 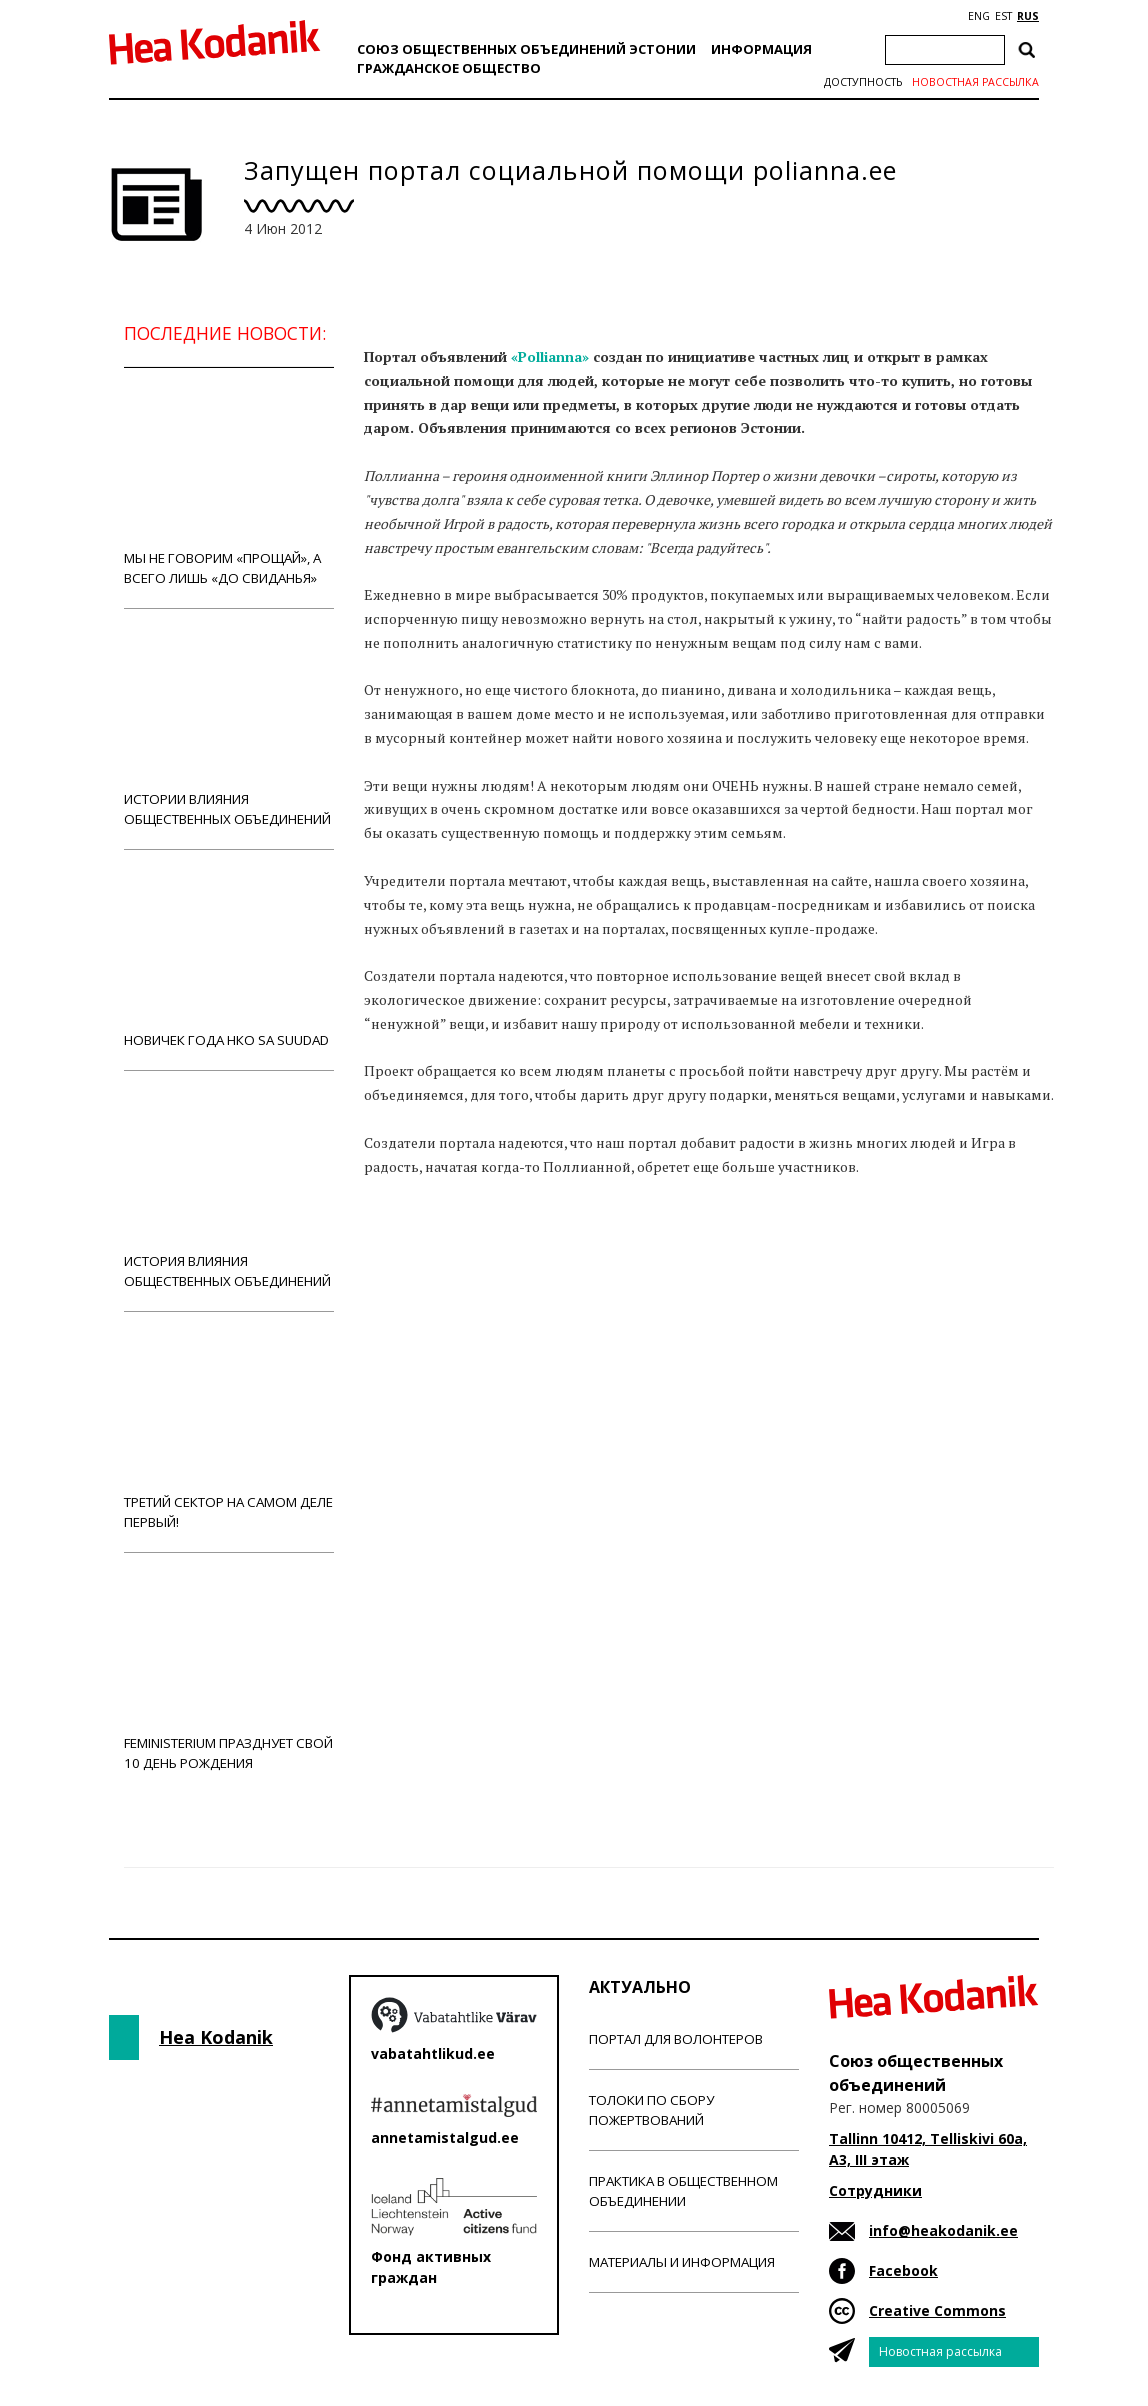 I want to click on Гражданскоe обществo, so click(x=449, y=68).